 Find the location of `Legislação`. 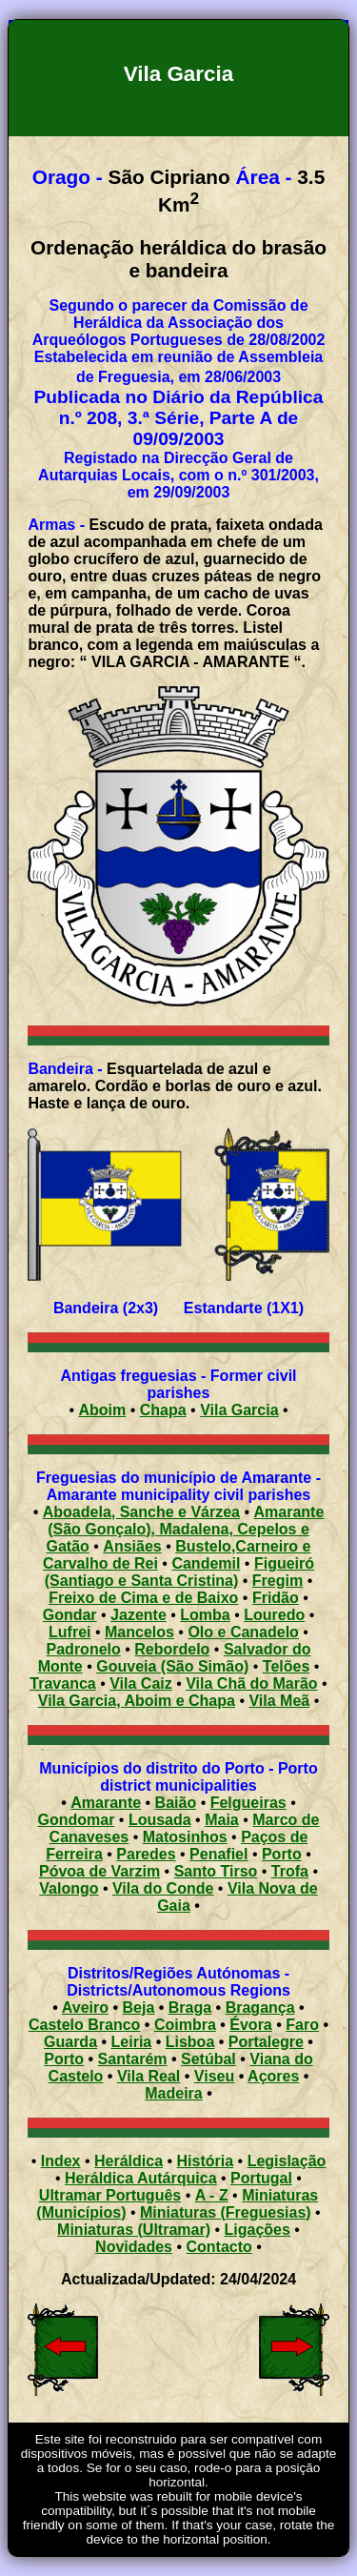

Legislação is located at coordinates (287, 2161).